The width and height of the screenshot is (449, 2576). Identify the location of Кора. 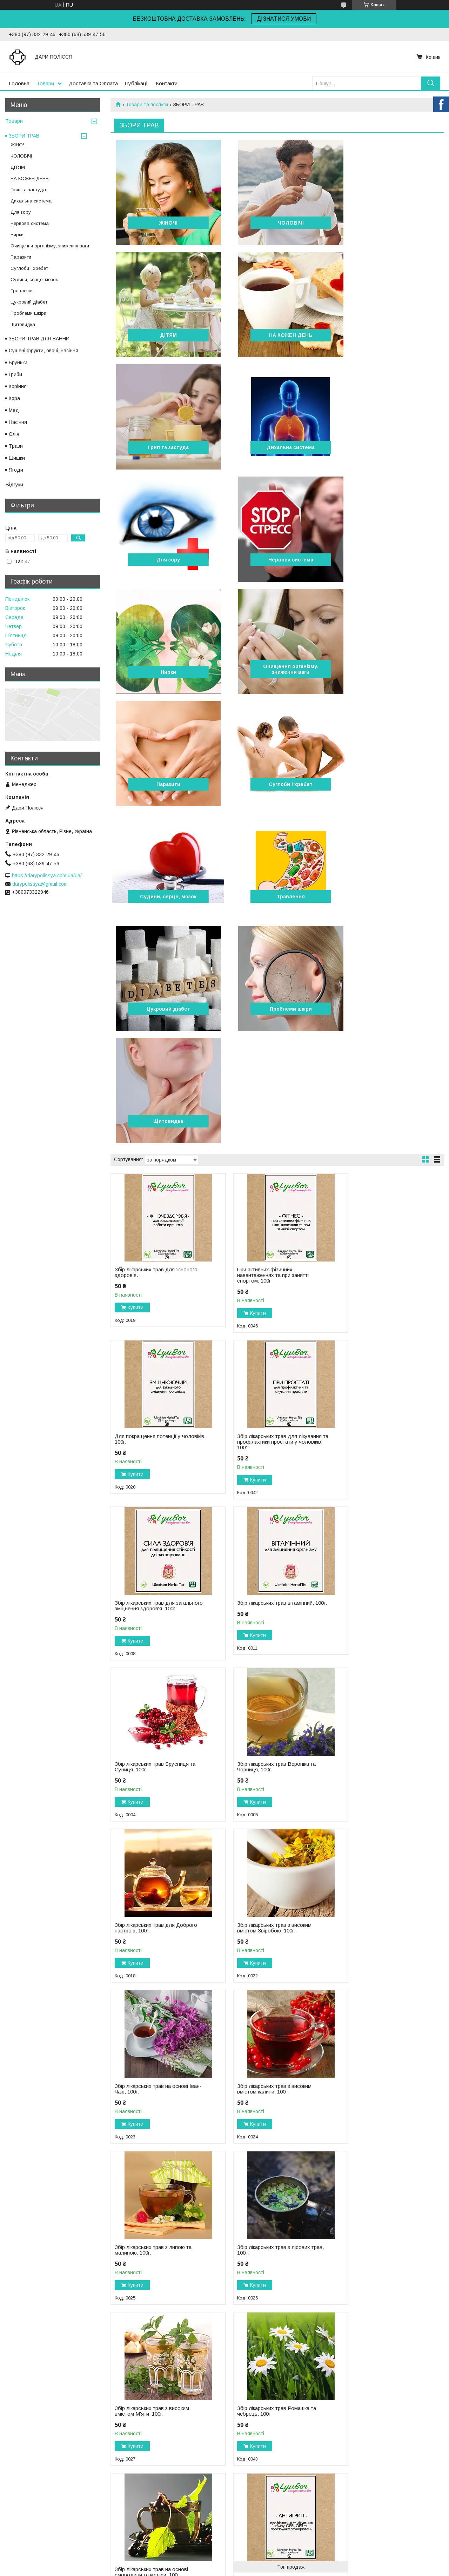
(14, 398).